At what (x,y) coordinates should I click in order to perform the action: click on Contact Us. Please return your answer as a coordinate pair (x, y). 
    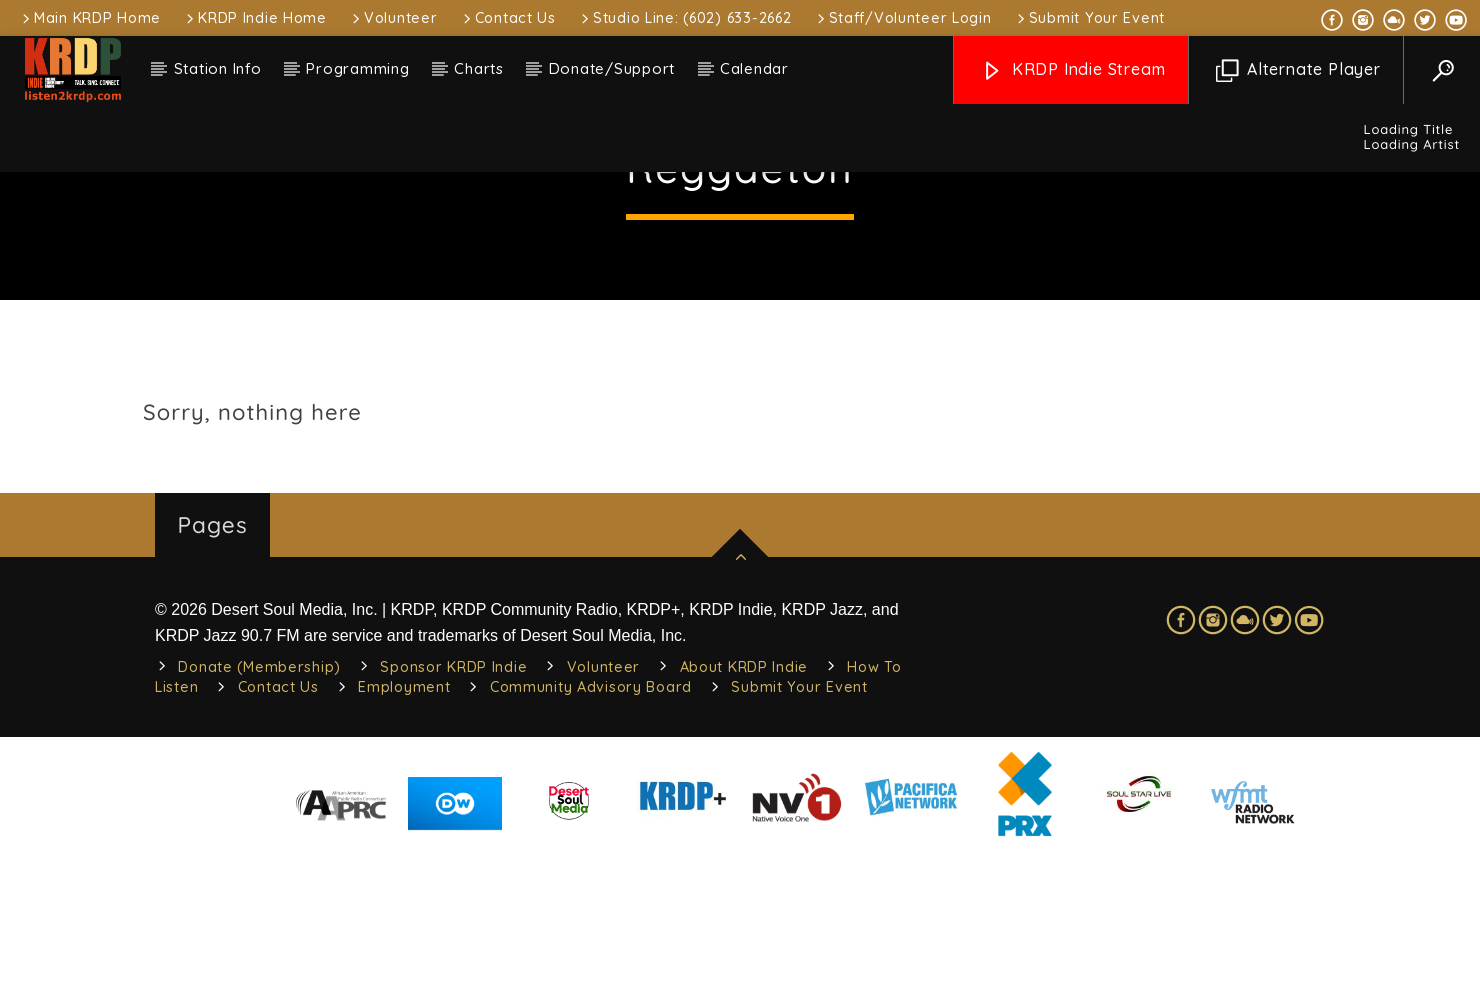
    Looking at the image, I should click on (508, 18).